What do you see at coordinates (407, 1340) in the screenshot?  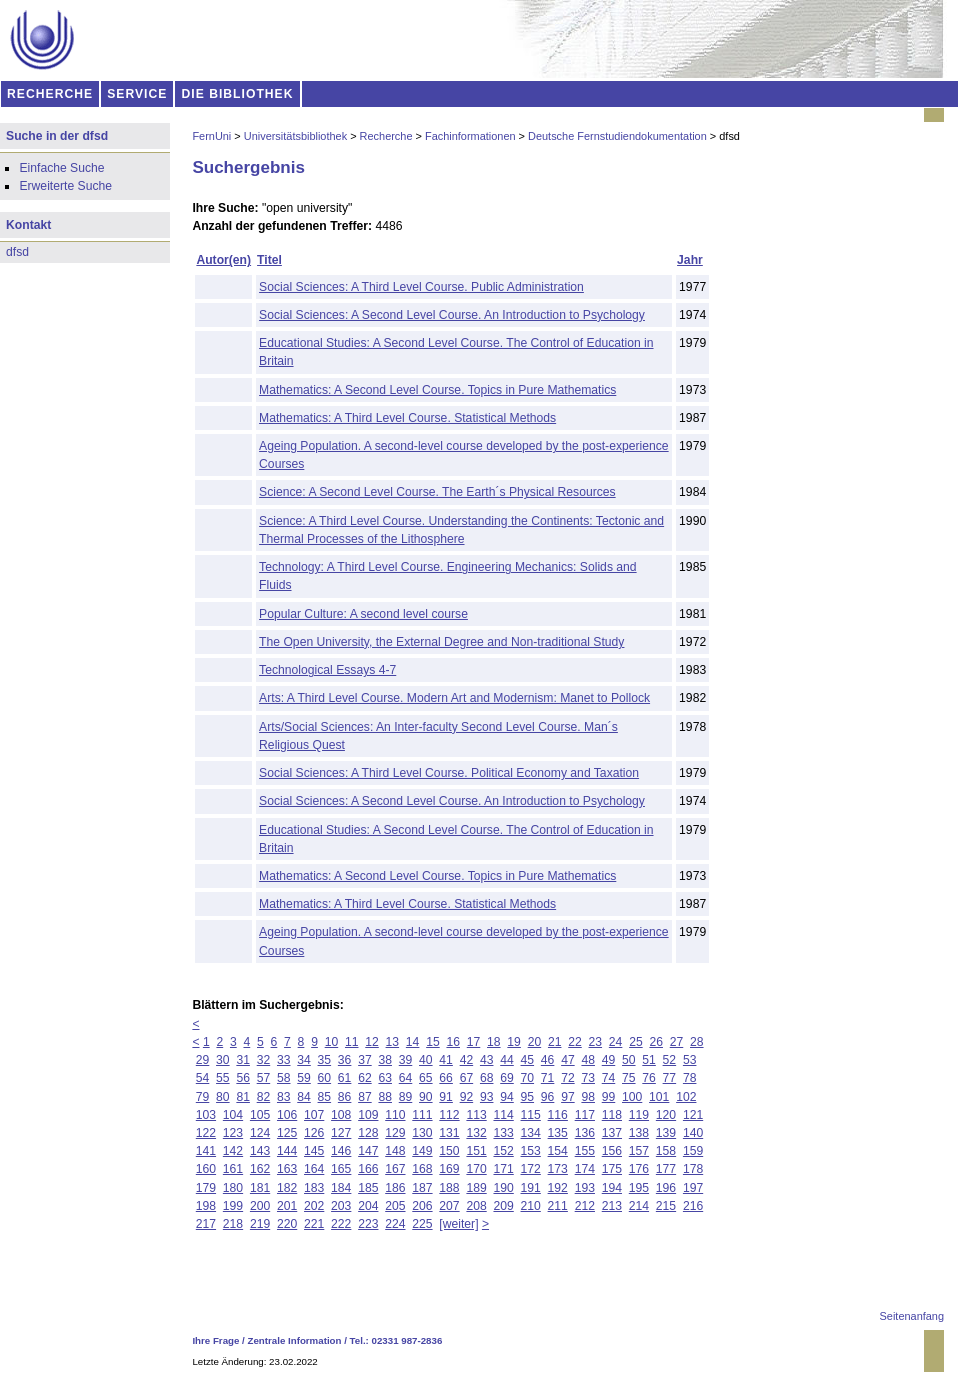 I see `02331 987-2836` at bounding box center [407, 1340].